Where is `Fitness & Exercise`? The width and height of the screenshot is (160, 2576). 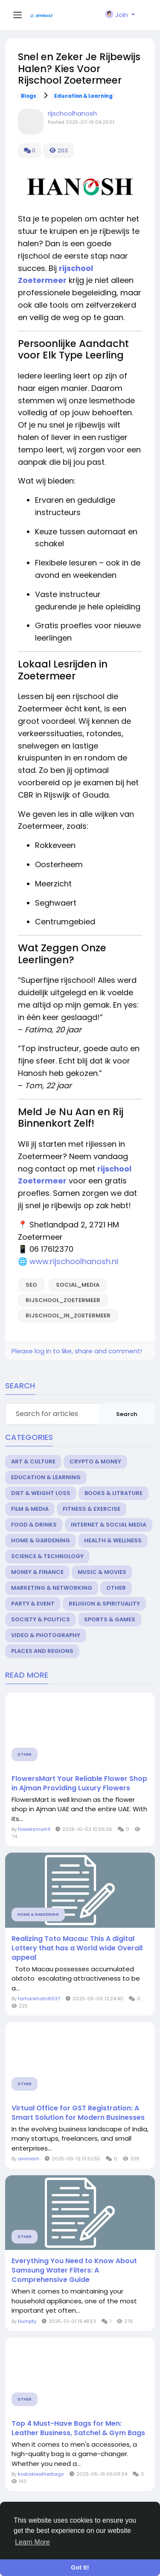
Fitness & Exercise is located at coordinates (91, 1509).